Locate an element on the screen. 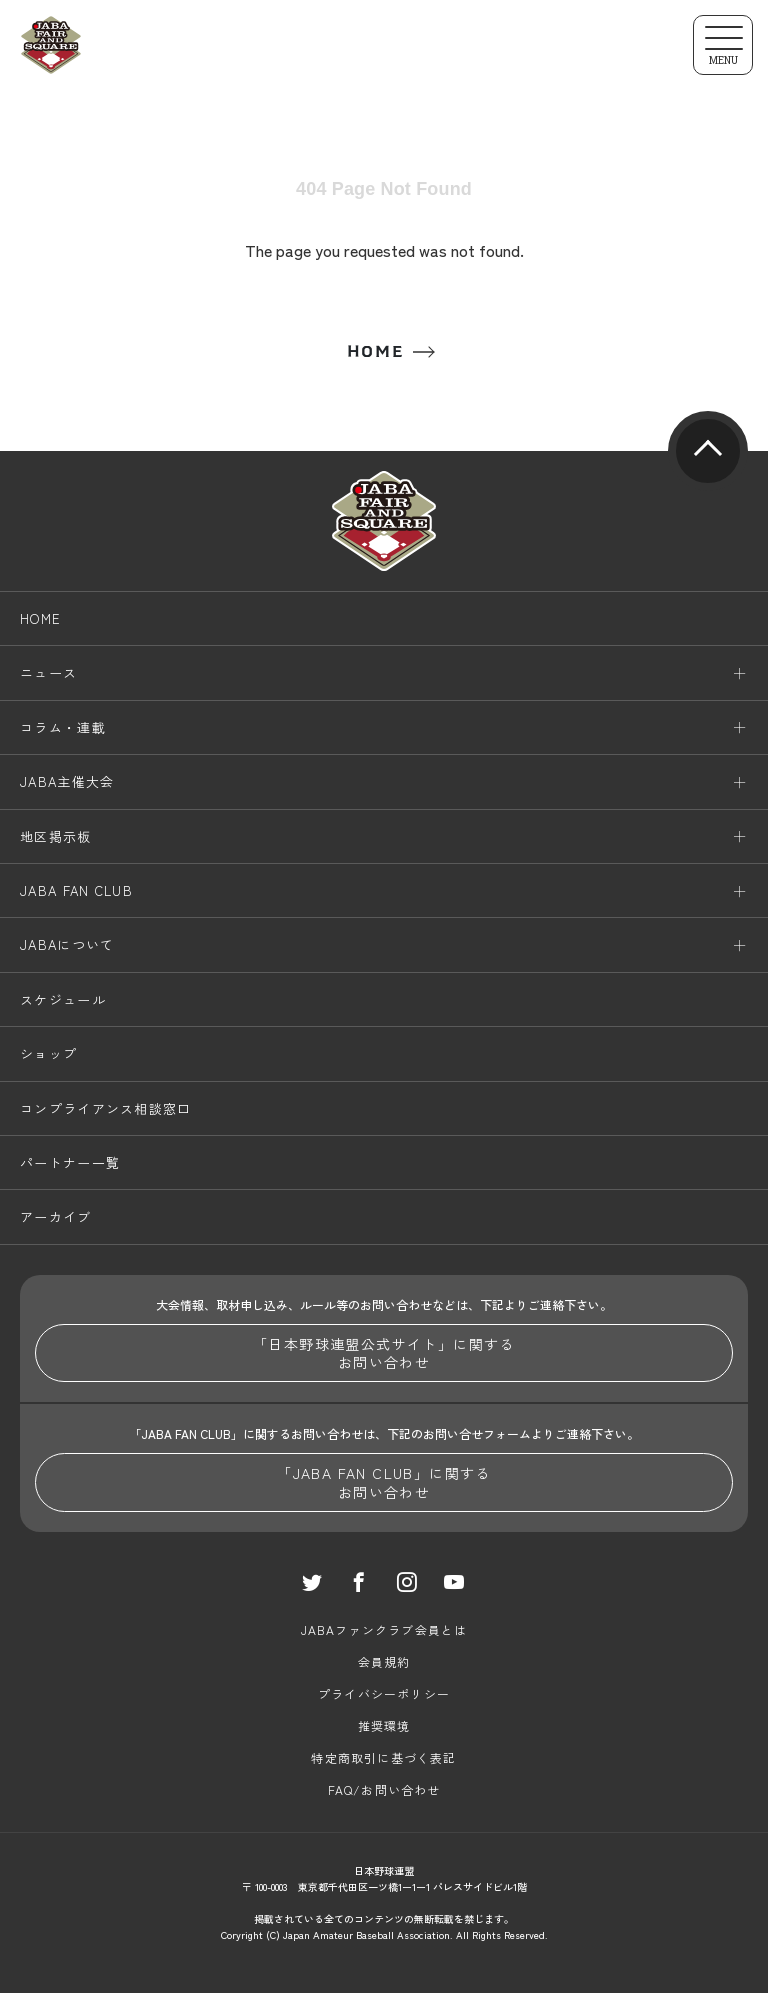 Image resolution: width=768 pixels, height=1993 pixels. JABAについて is located at coordinates (67, 944).